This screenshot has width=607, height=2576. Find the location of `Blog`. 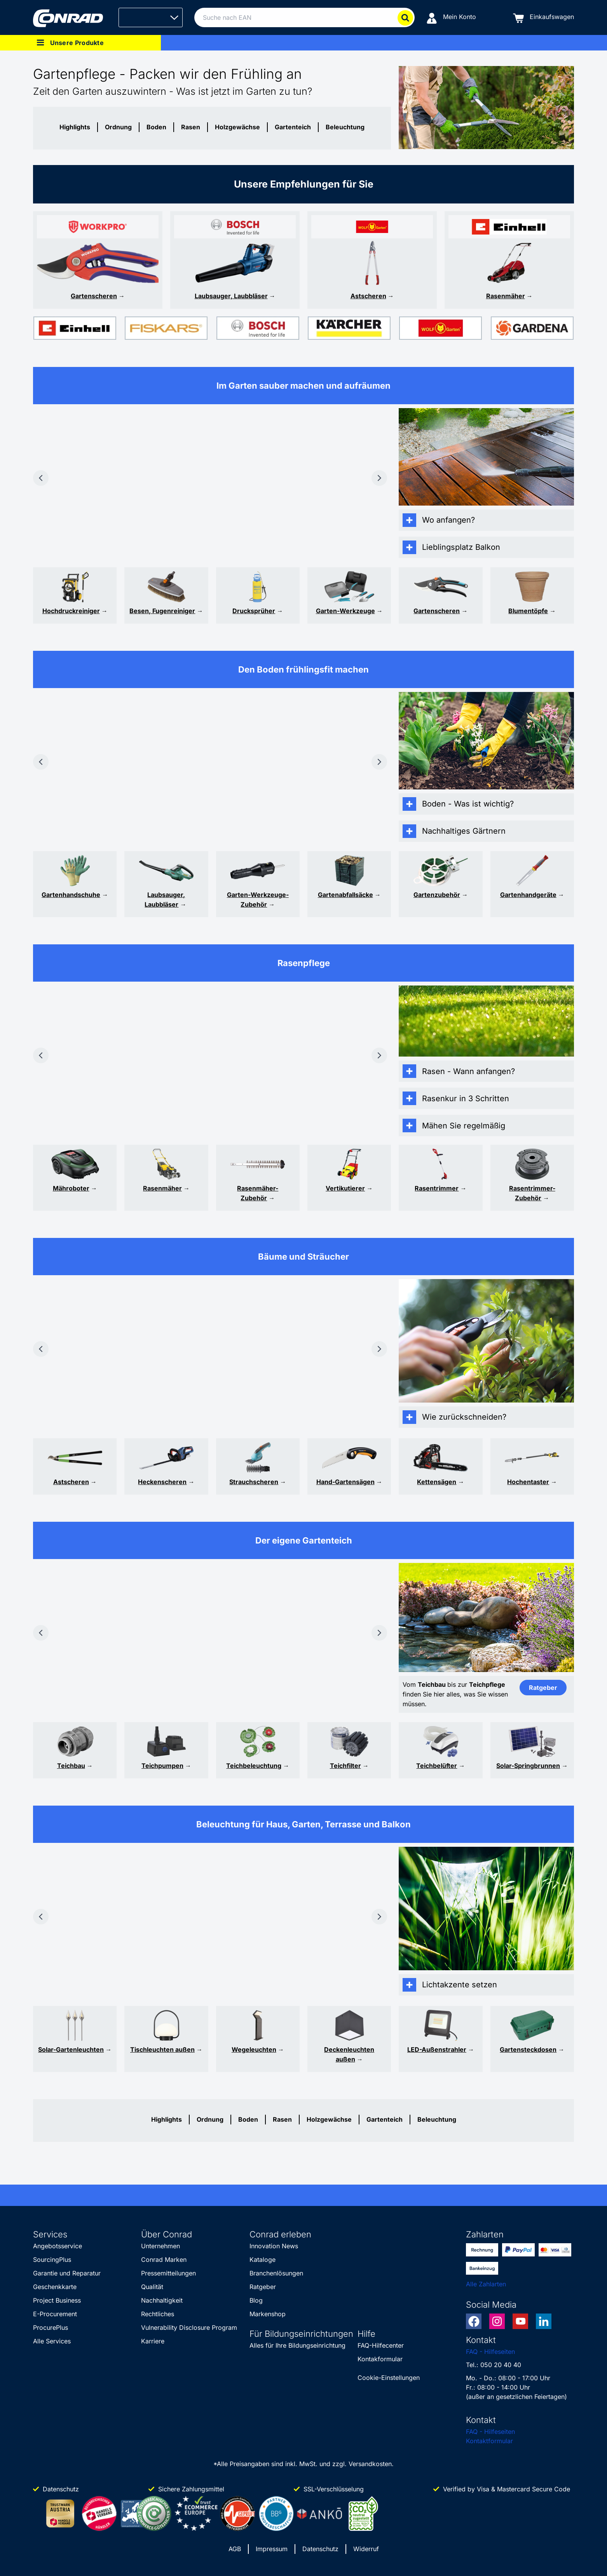

Blog is located at coordinates (256, 2300).